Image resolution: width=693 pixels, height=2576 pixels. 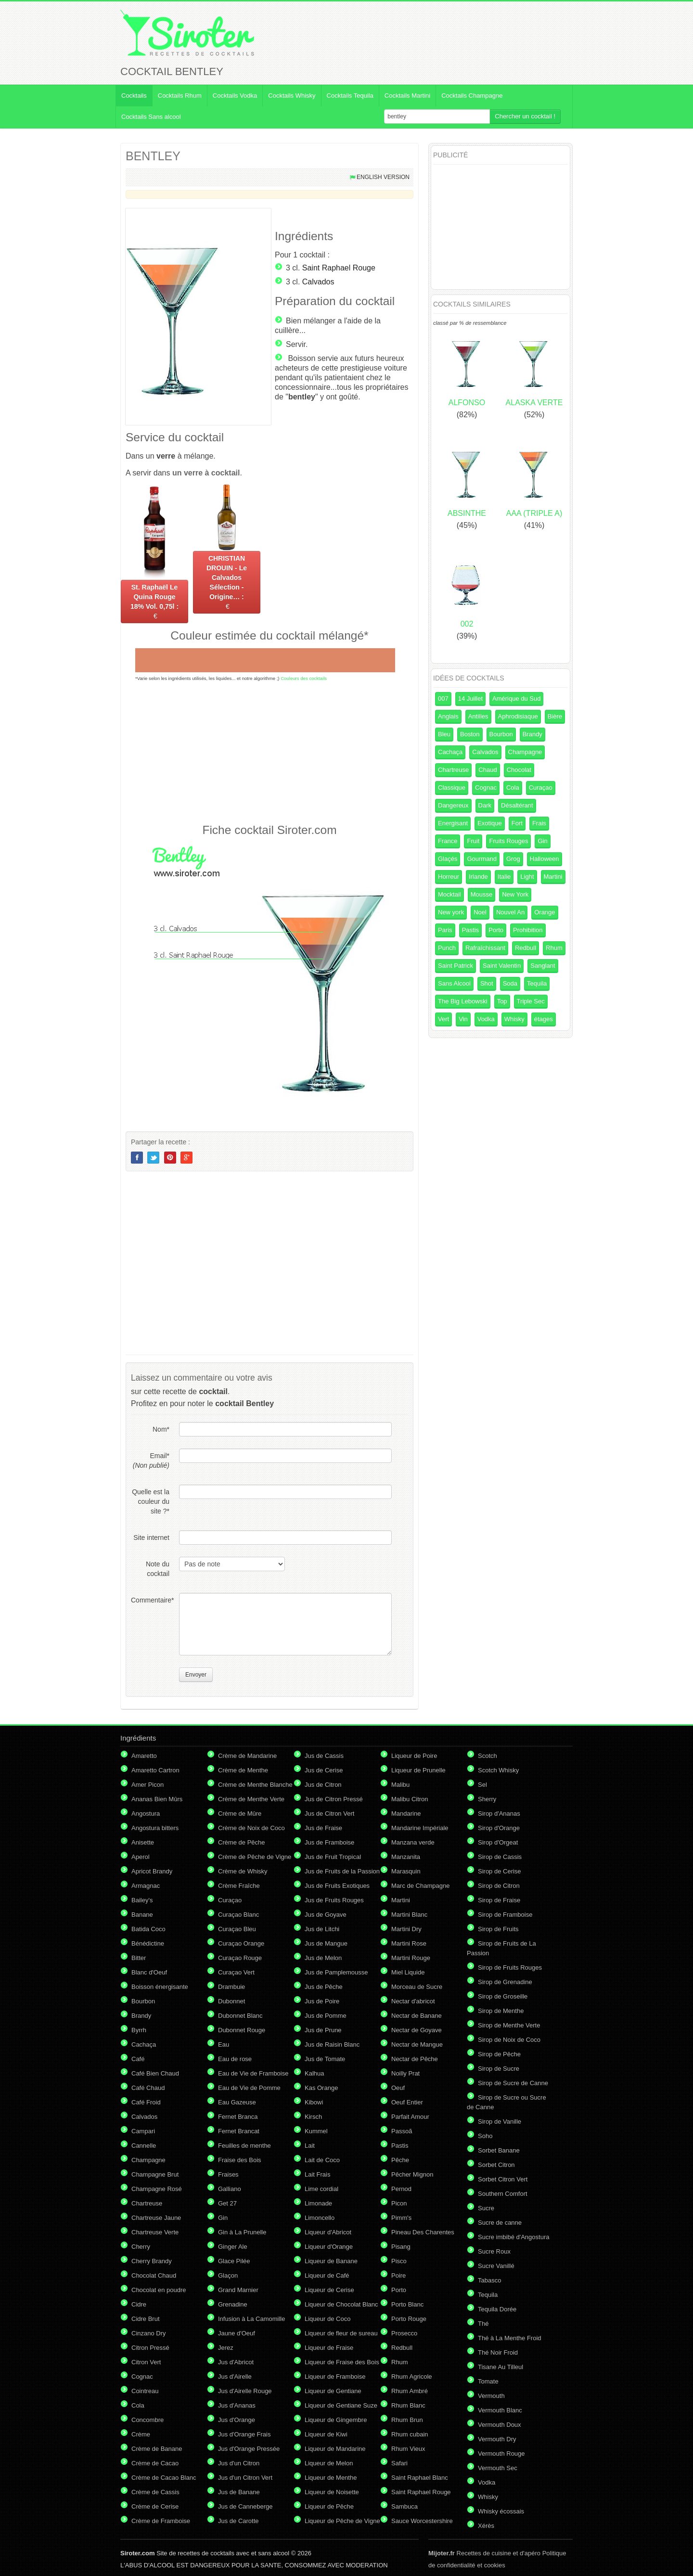 What do you see at coordinates (137, 2059) in the screenshot?
I see `Café` at bounding box center [137, 2059].